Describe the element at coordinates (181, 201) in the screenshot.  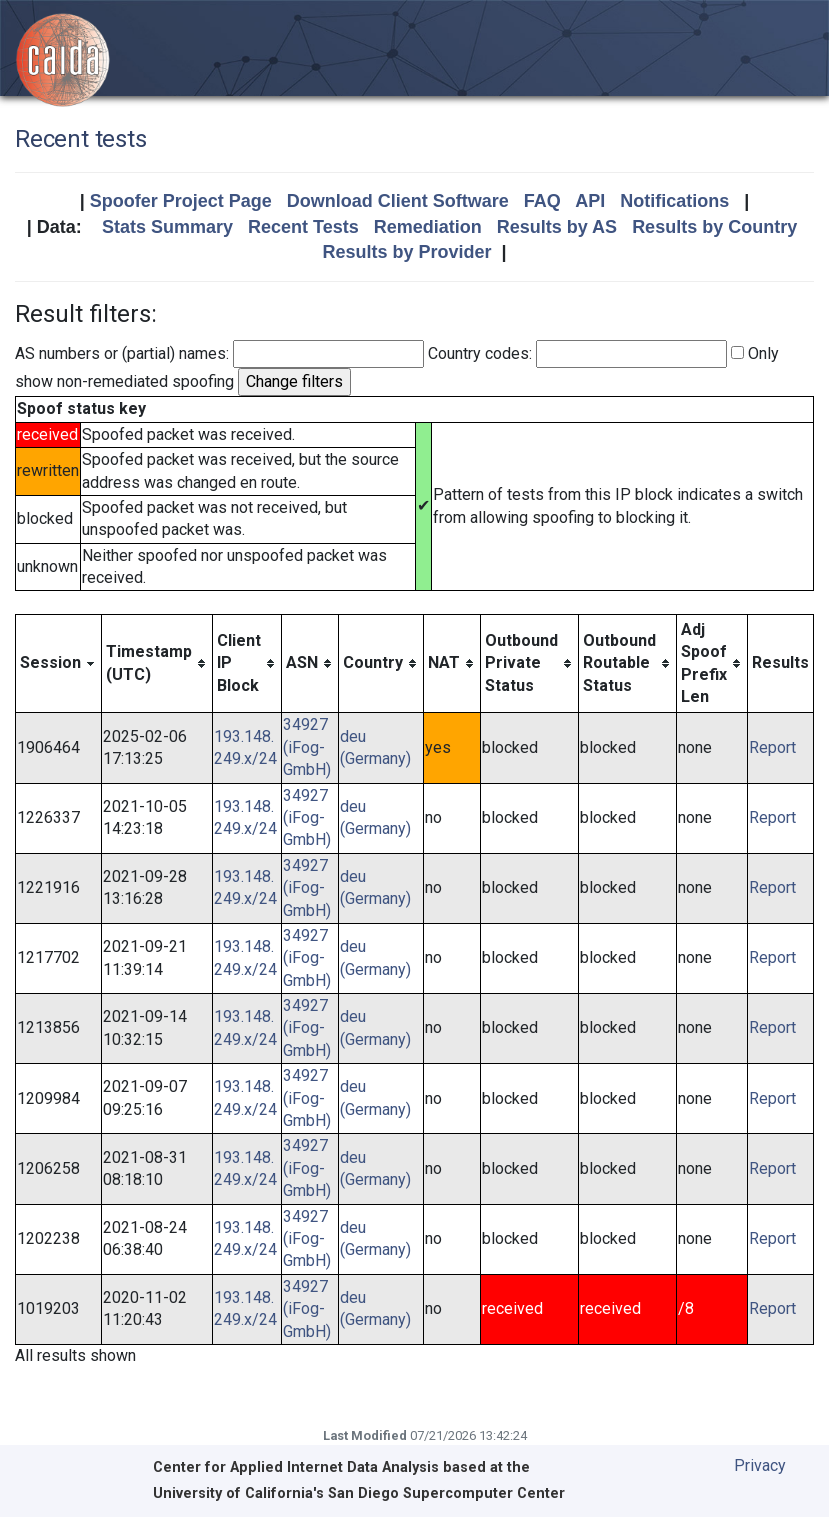
I see `Spoofer Project Page` at that location.